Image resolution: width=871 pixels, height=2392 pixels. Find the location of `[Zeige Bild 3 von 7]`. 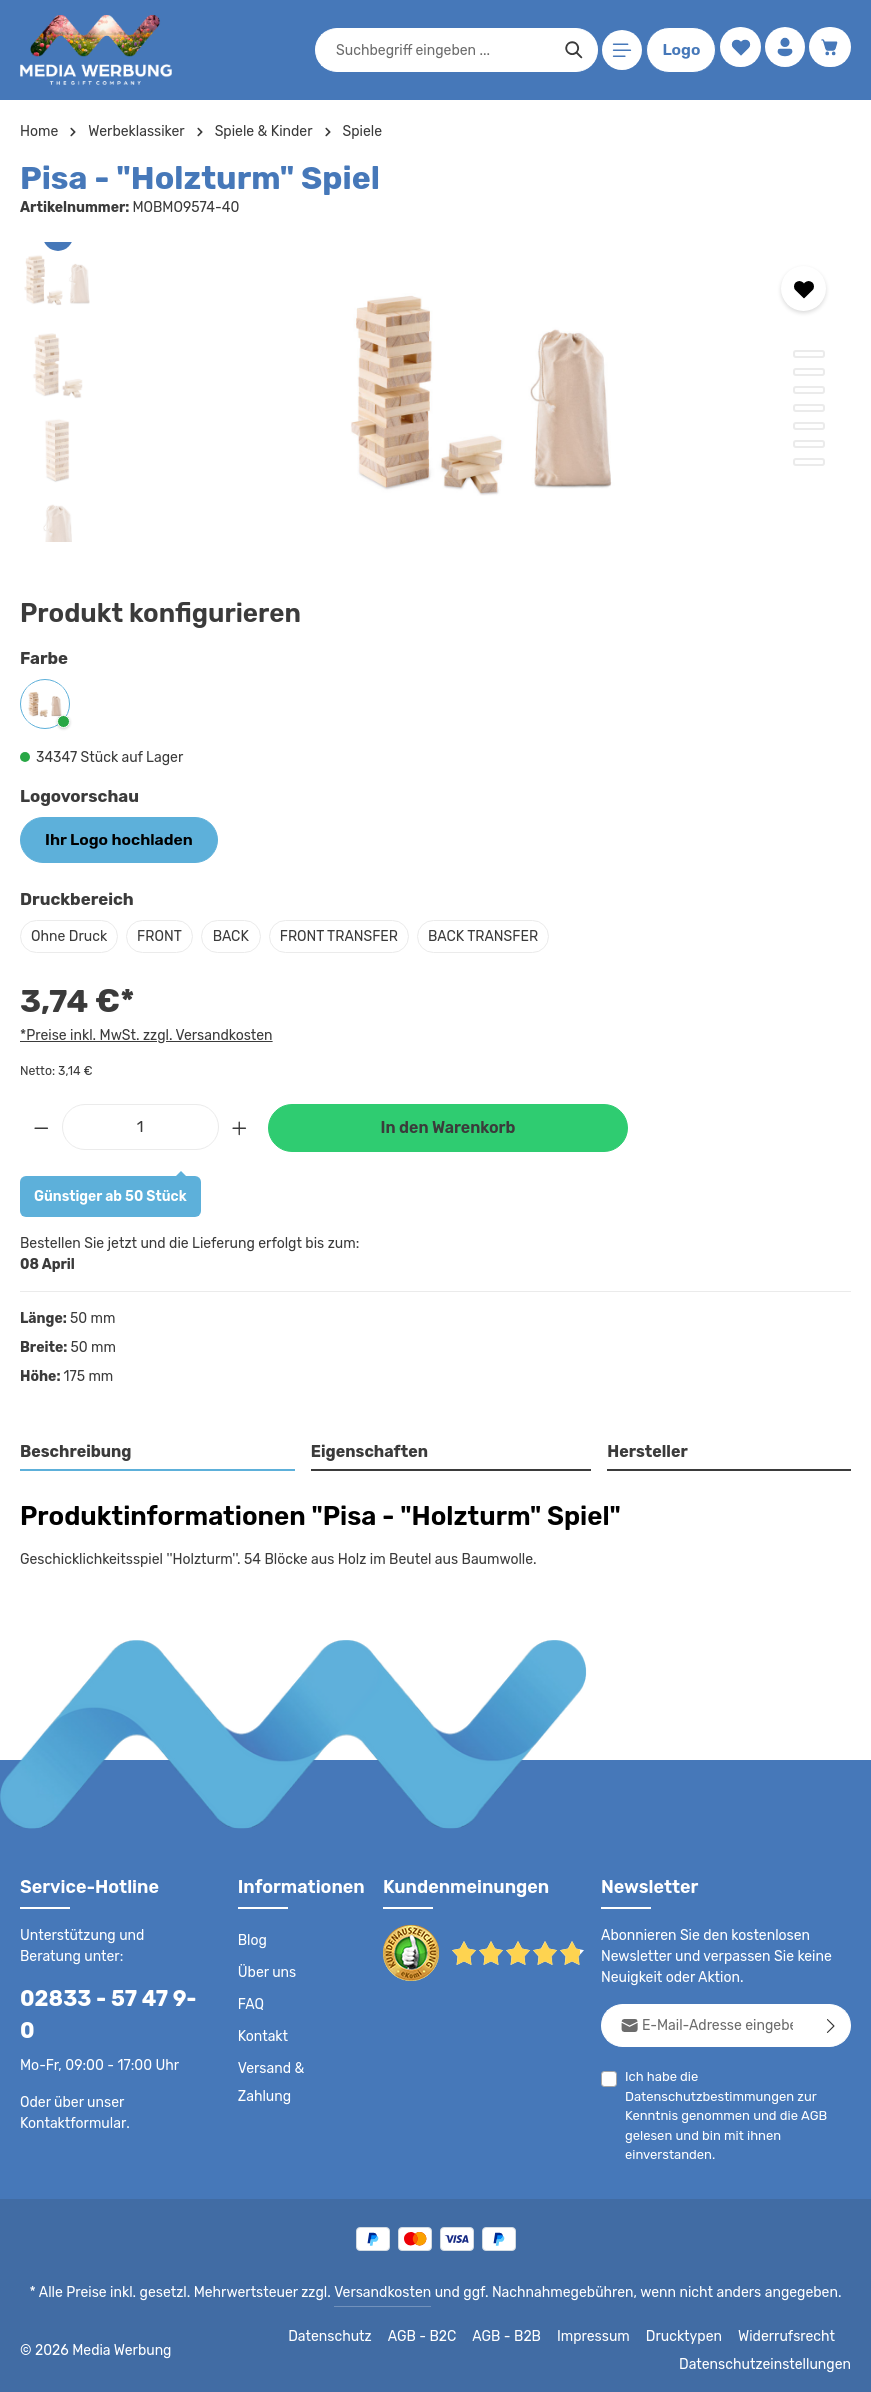

[Zeige Bild 3 von 7] is located at coordinates (809, 390).